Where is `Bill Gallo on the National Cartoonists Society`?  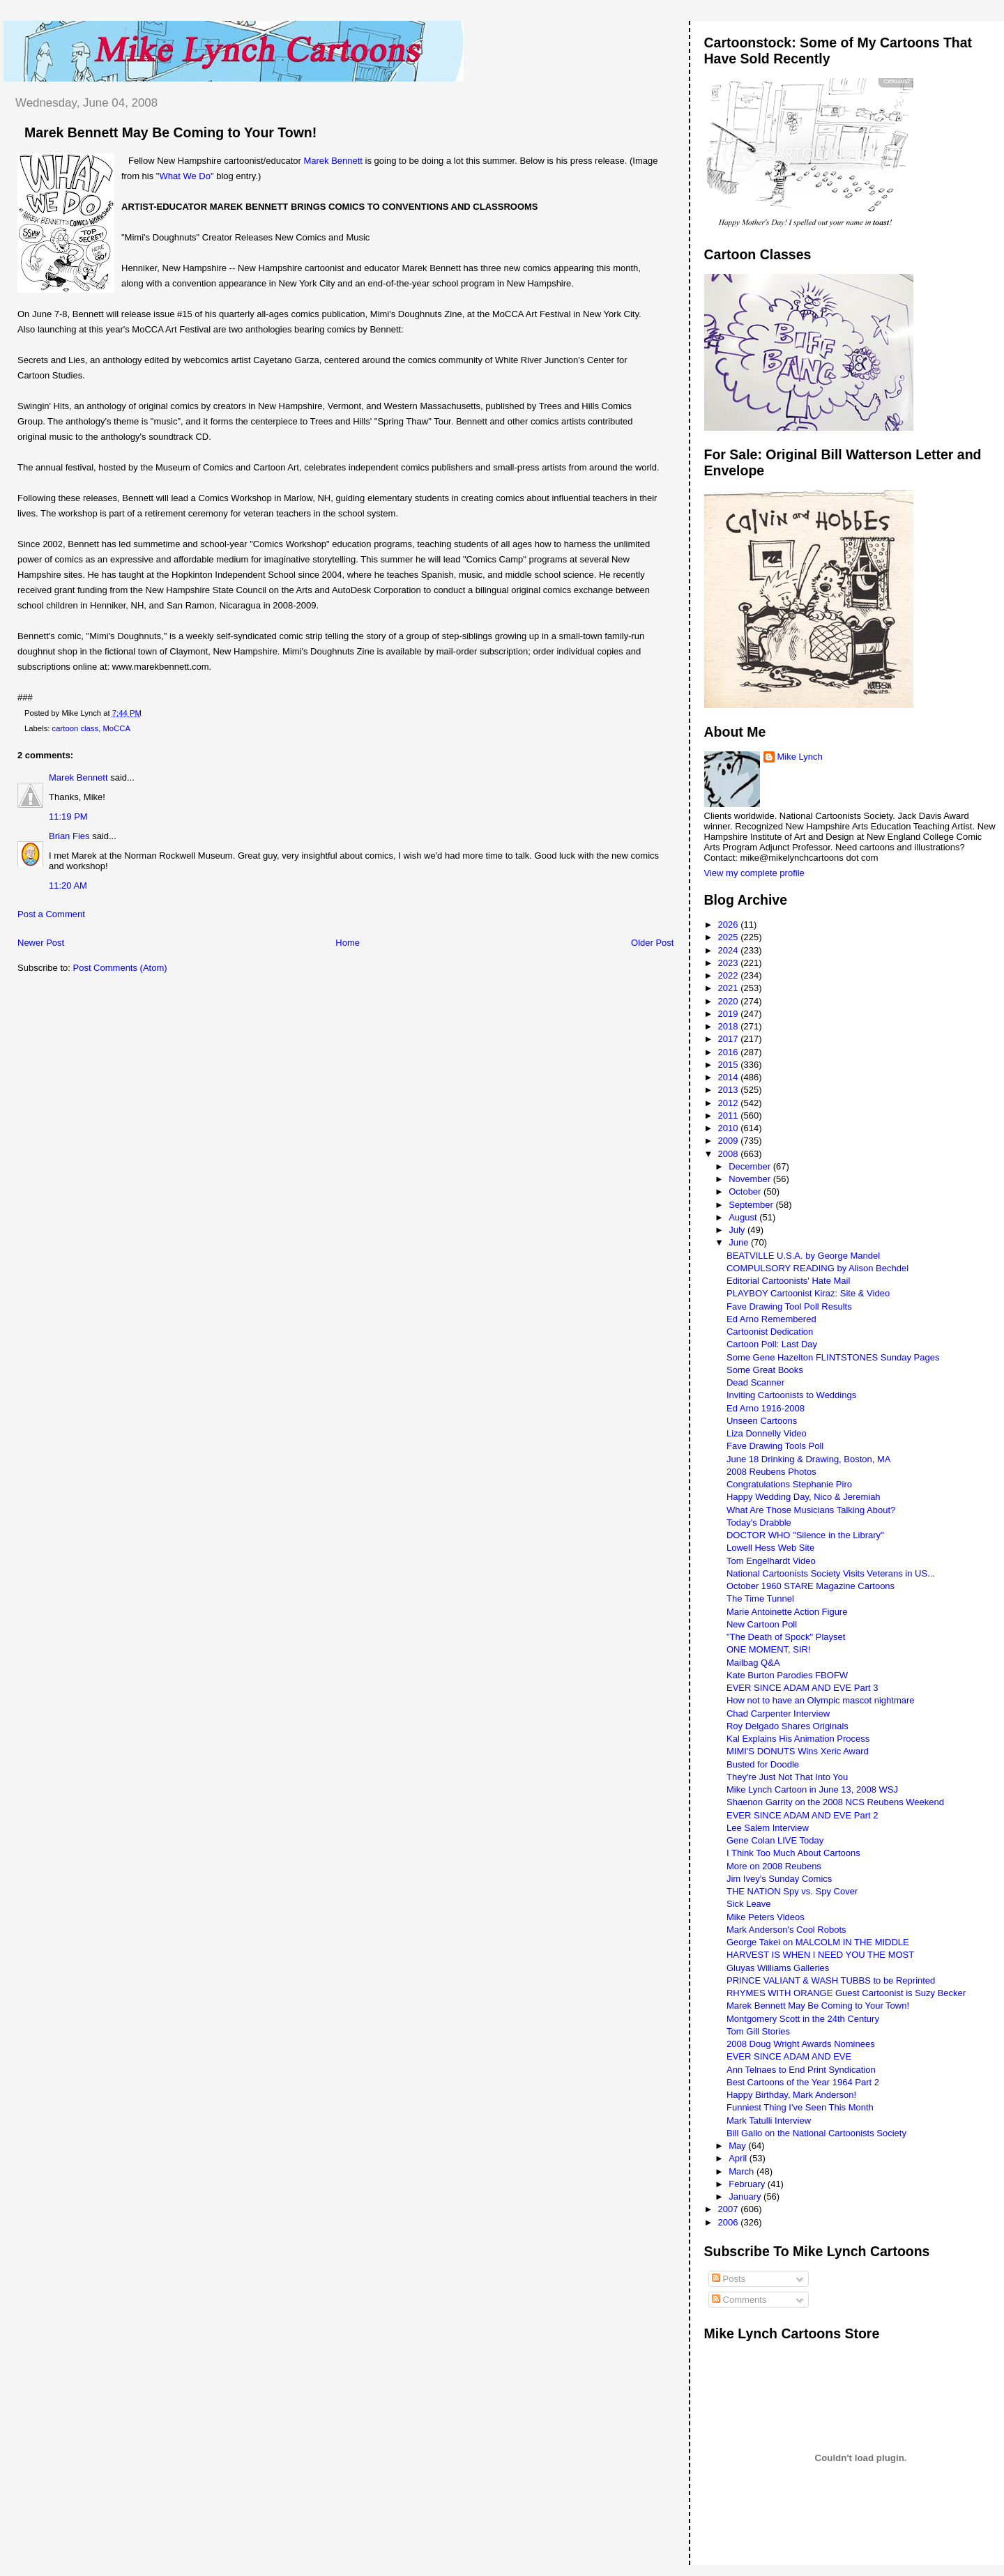 Bill Gallo on the National Cartoonists Society is located at coordinates (816, 2133).